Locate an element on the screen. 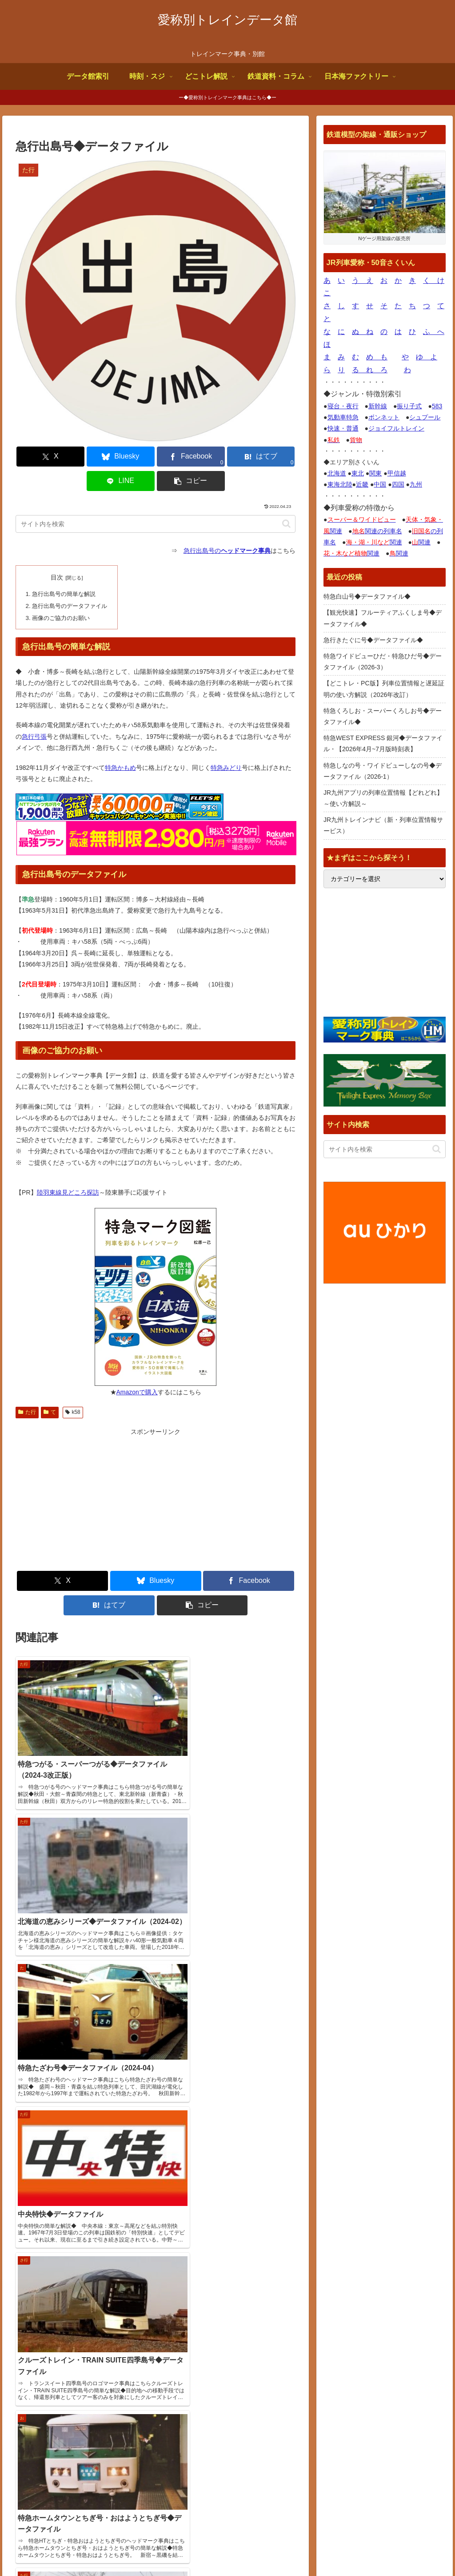 The height and width of the screenshot is (2576, 455). ぬ ね is located at coordinates (362, 331).